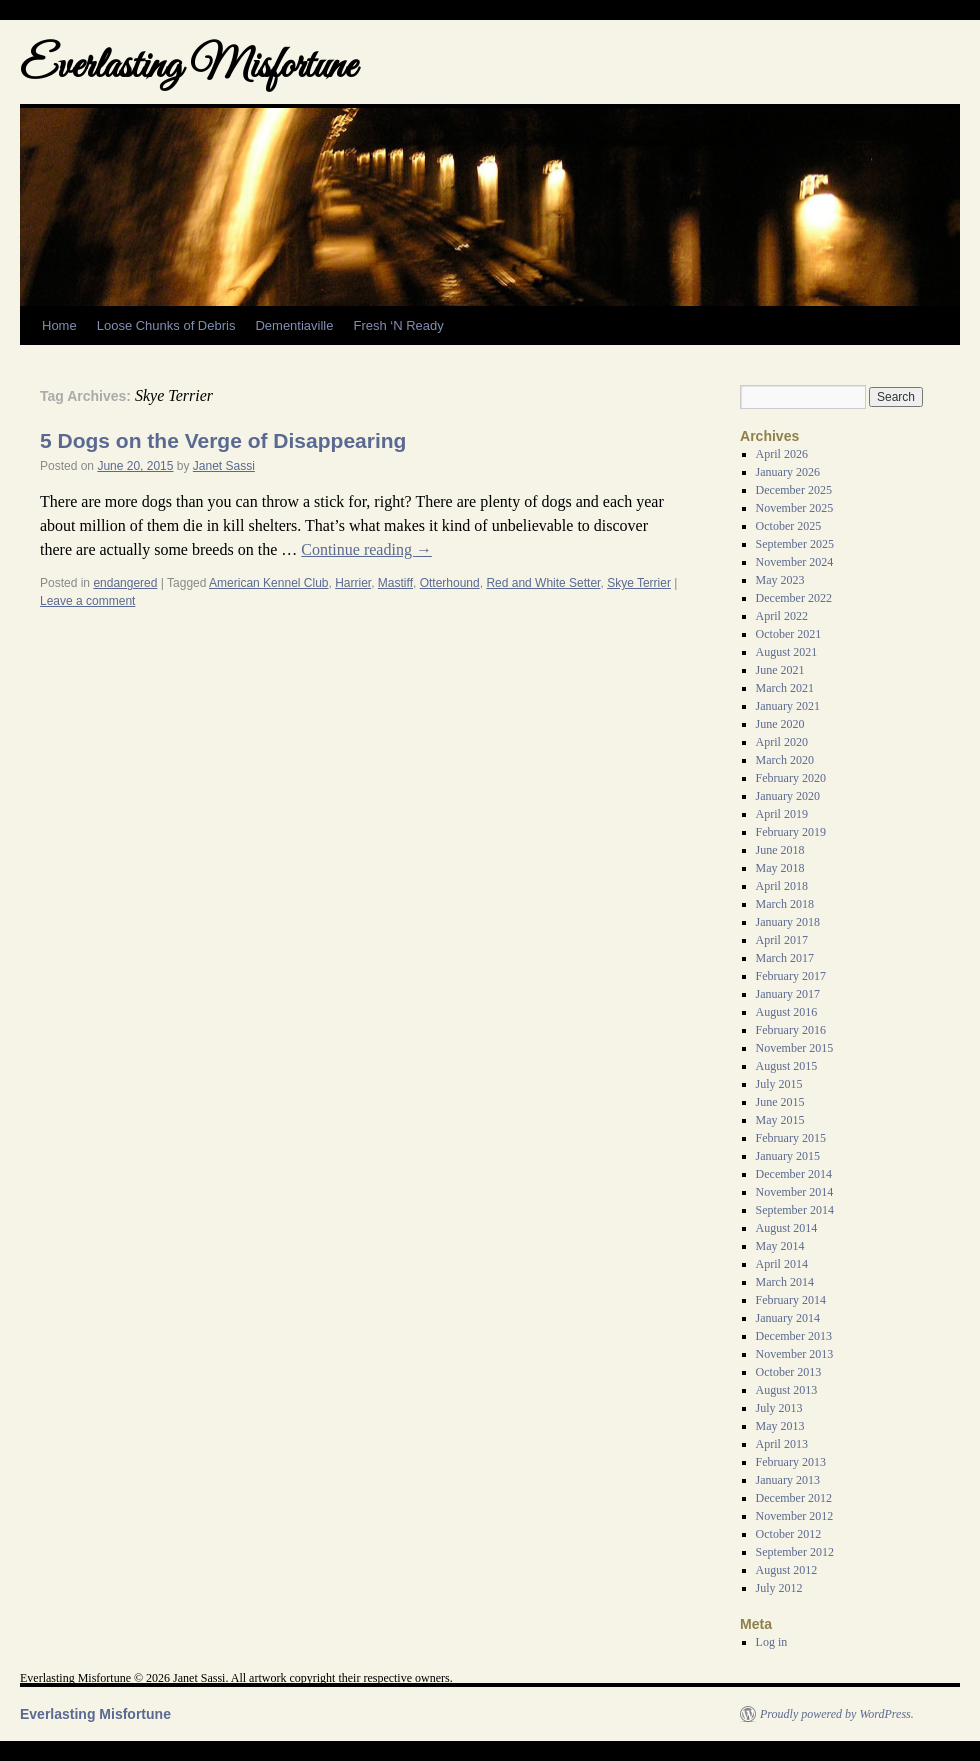 This screenshot has width=980, height=1761. Describe the element at coordinates (789, 634) in the screenshot. I see `October 2021` at that location.